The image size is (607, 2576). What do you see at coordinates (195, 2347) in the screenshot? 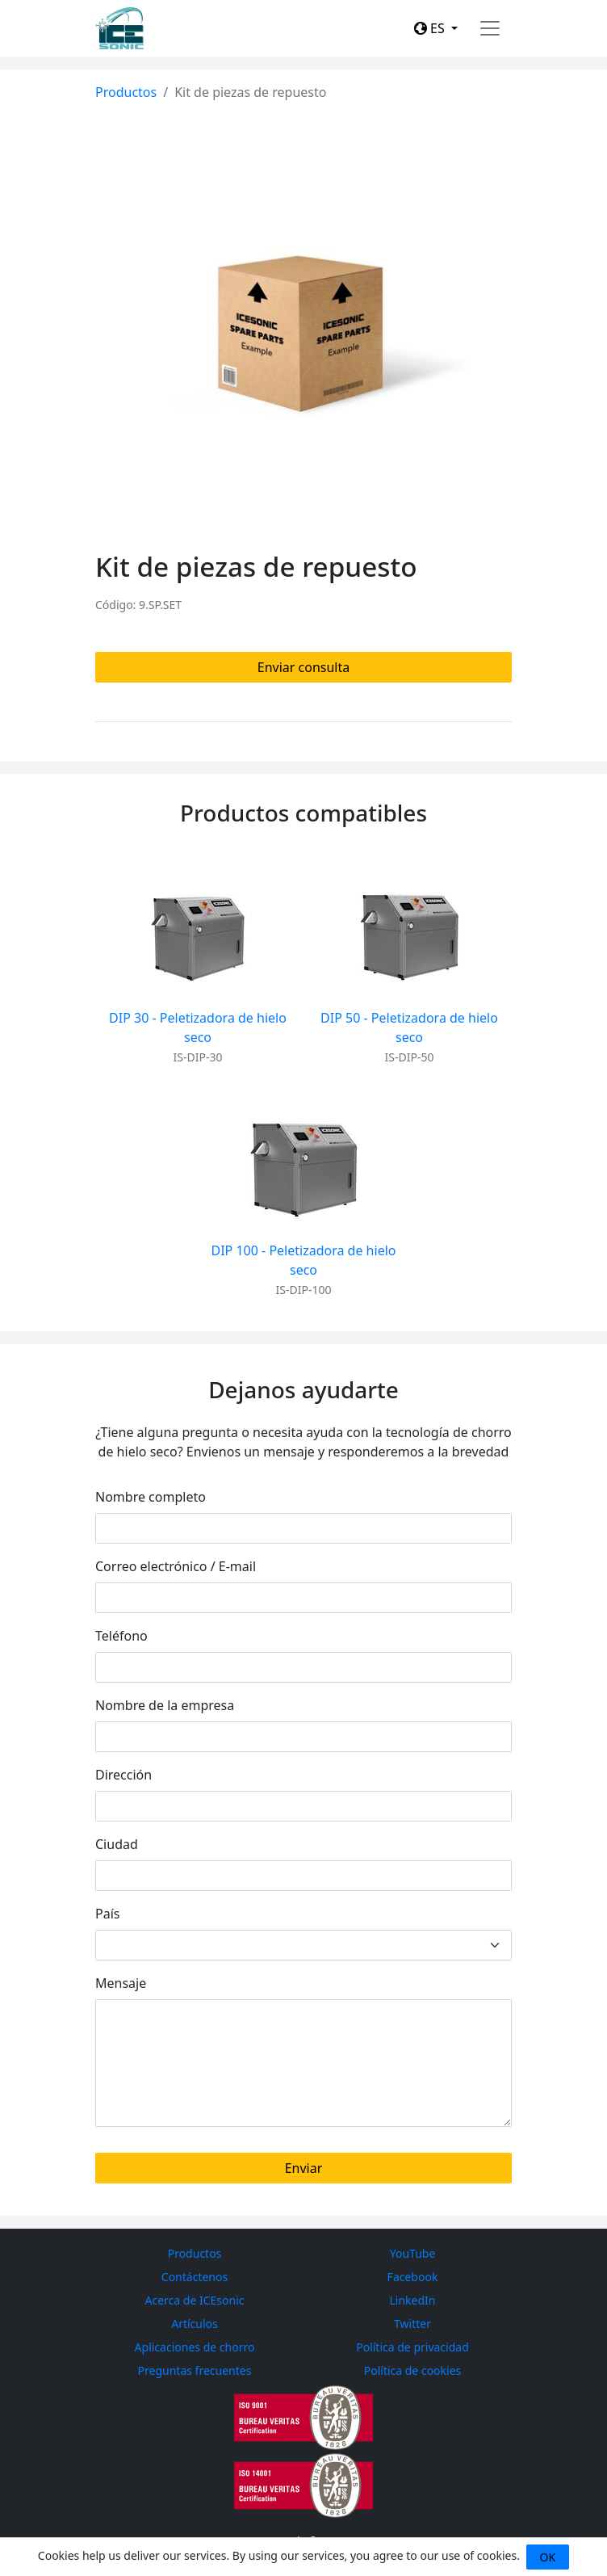
I see `Aplicaciones de chorro` at bounding box center [195, 2347].